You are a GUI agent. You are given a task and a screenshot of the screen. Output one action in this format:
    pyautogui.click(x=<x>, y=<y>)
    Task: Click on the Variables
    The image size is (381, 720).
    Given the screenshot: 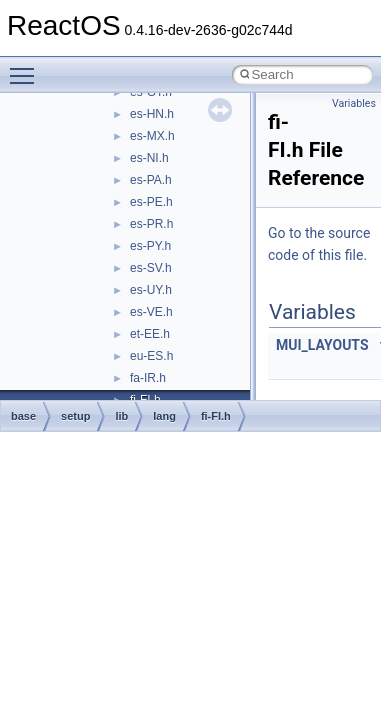 What is the action you would take?
    pyautogui.click(x=354, y=103)
    